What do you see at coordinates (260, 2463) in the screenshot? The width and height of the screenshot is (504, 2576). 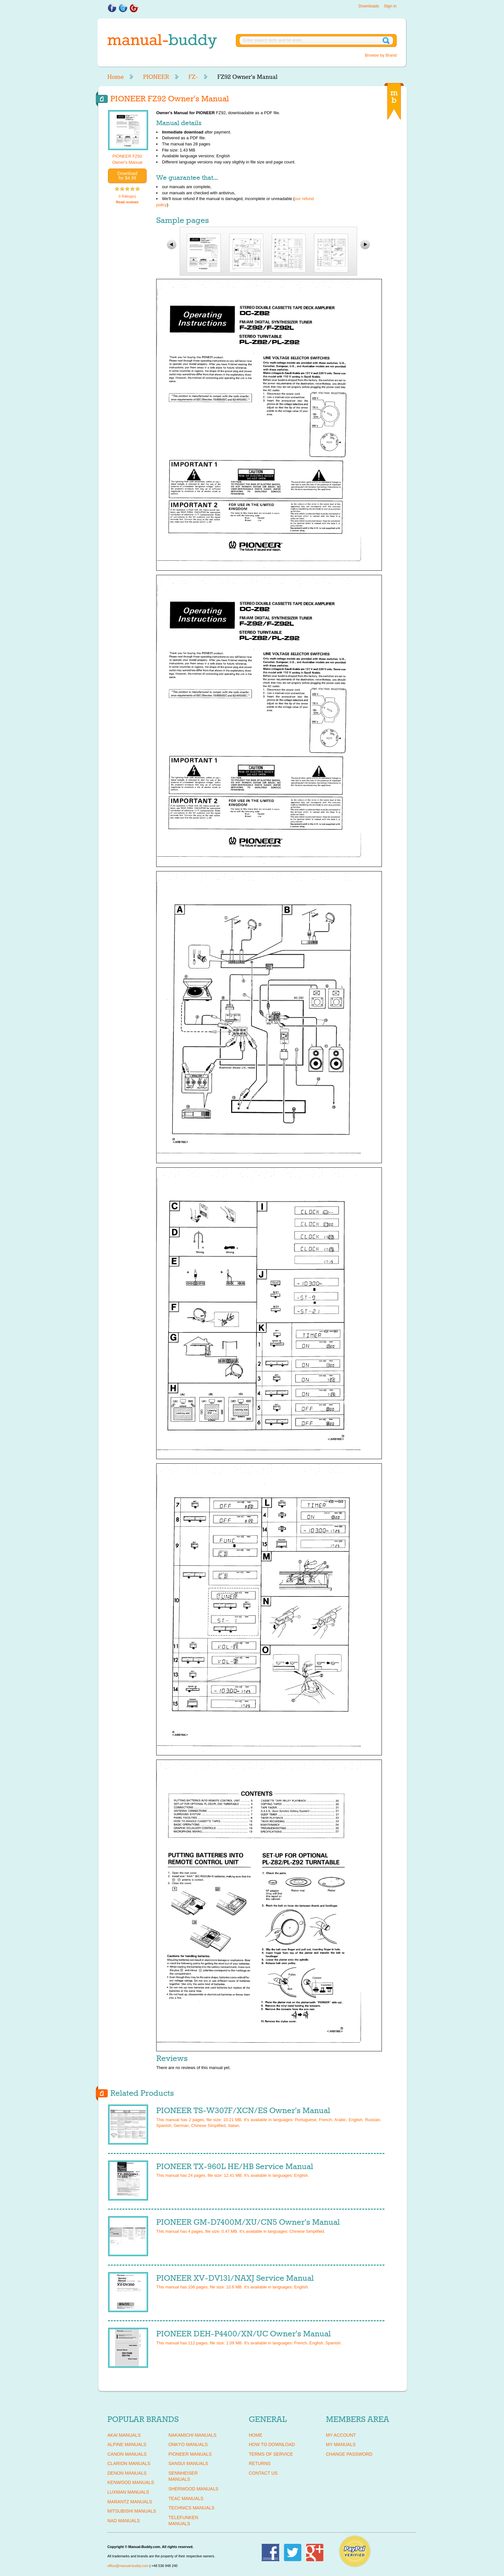 I see `Returns` at bounding box center [260, 2463].